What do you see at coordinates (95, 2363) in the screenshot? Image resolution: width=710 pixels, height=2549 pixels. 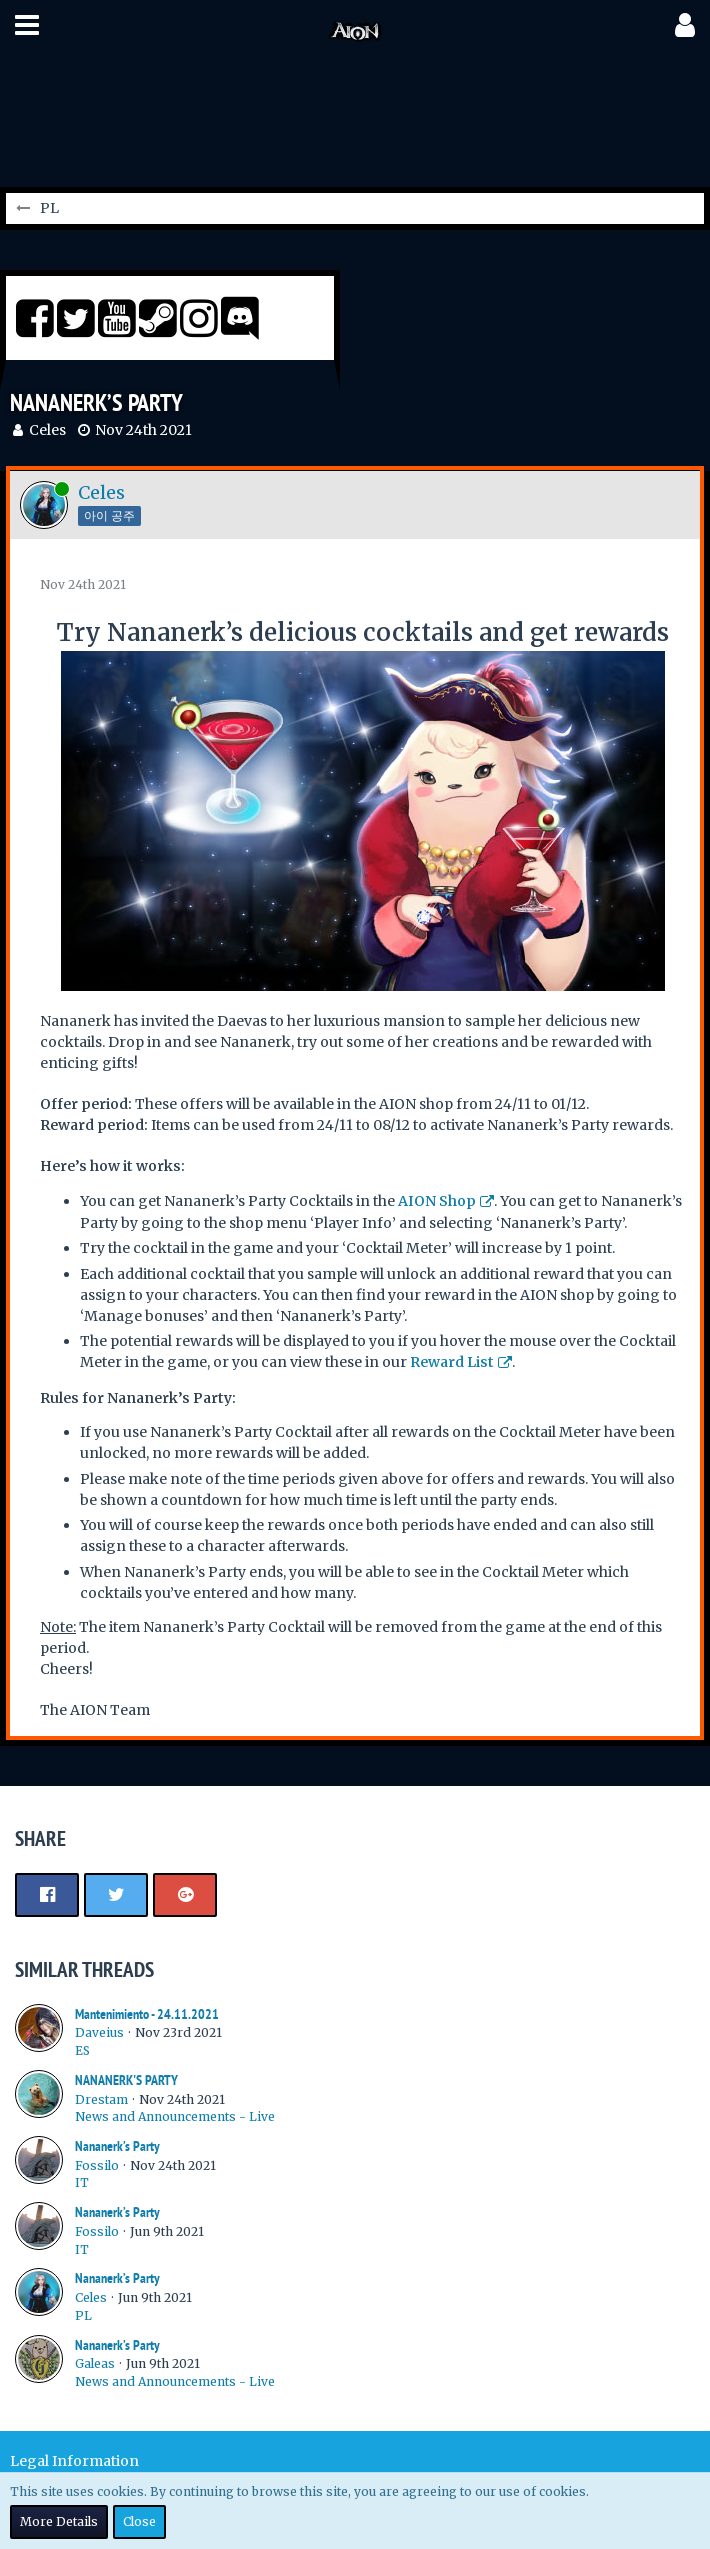 I see `Galeas` at bounding box center [95, 2363].